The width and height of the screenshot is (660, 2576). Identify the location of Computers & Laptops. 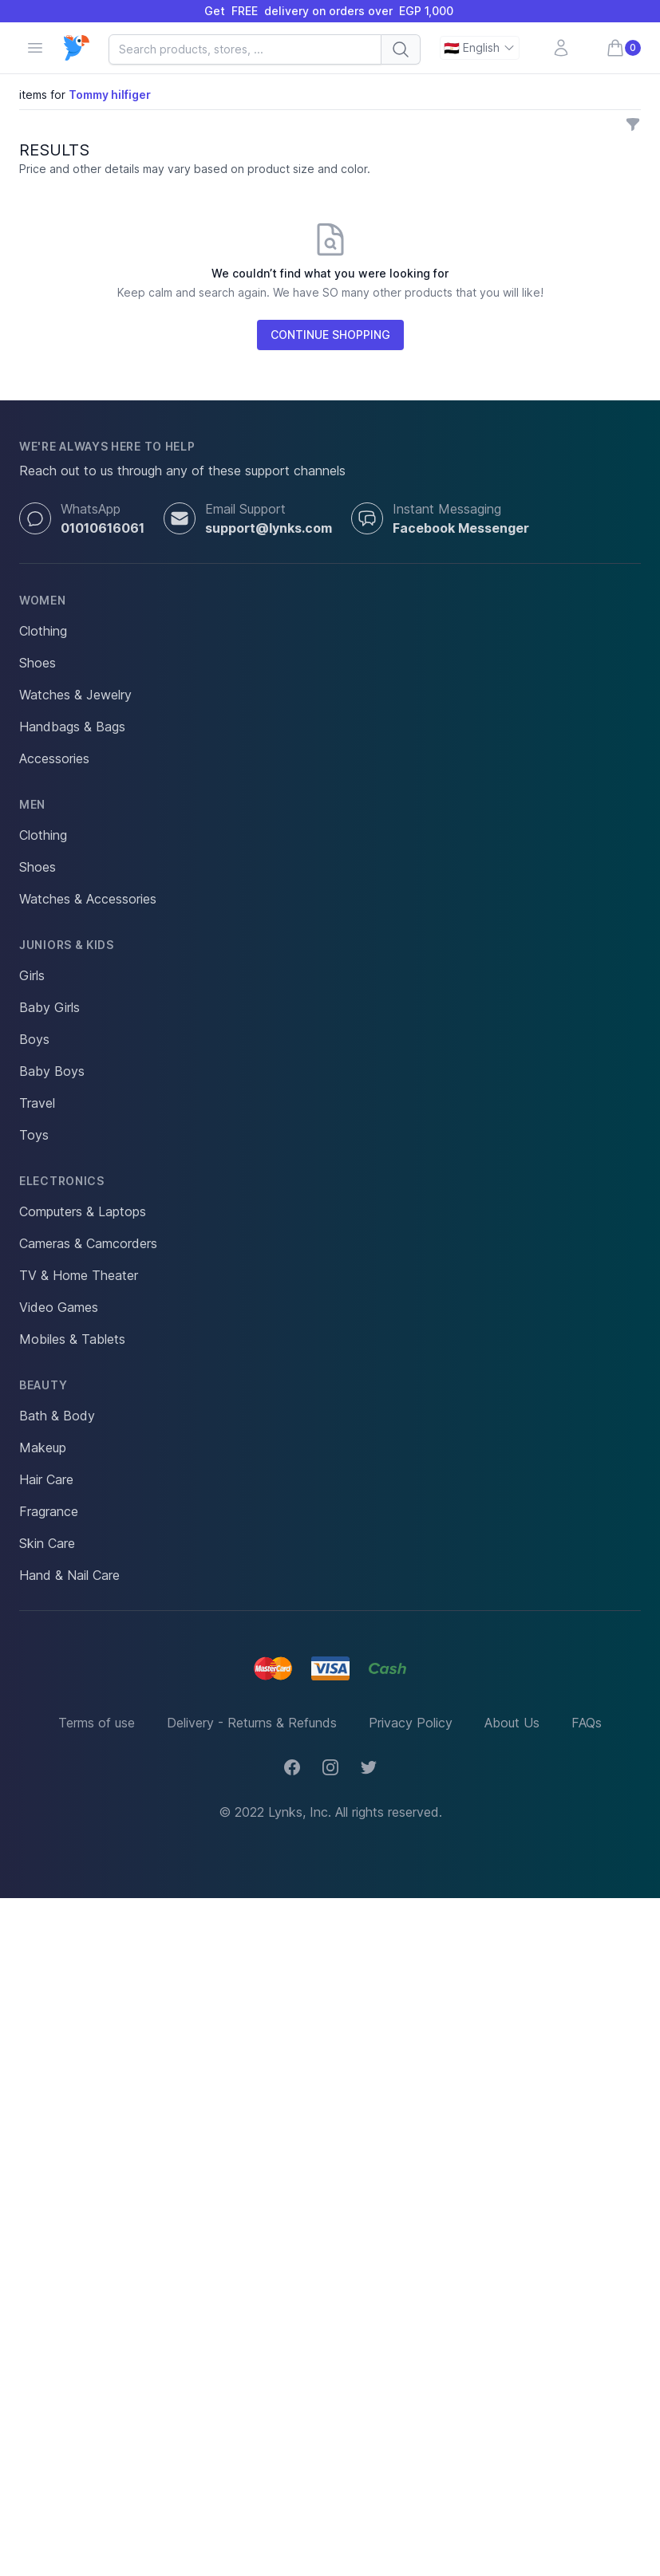
(82, 1211).